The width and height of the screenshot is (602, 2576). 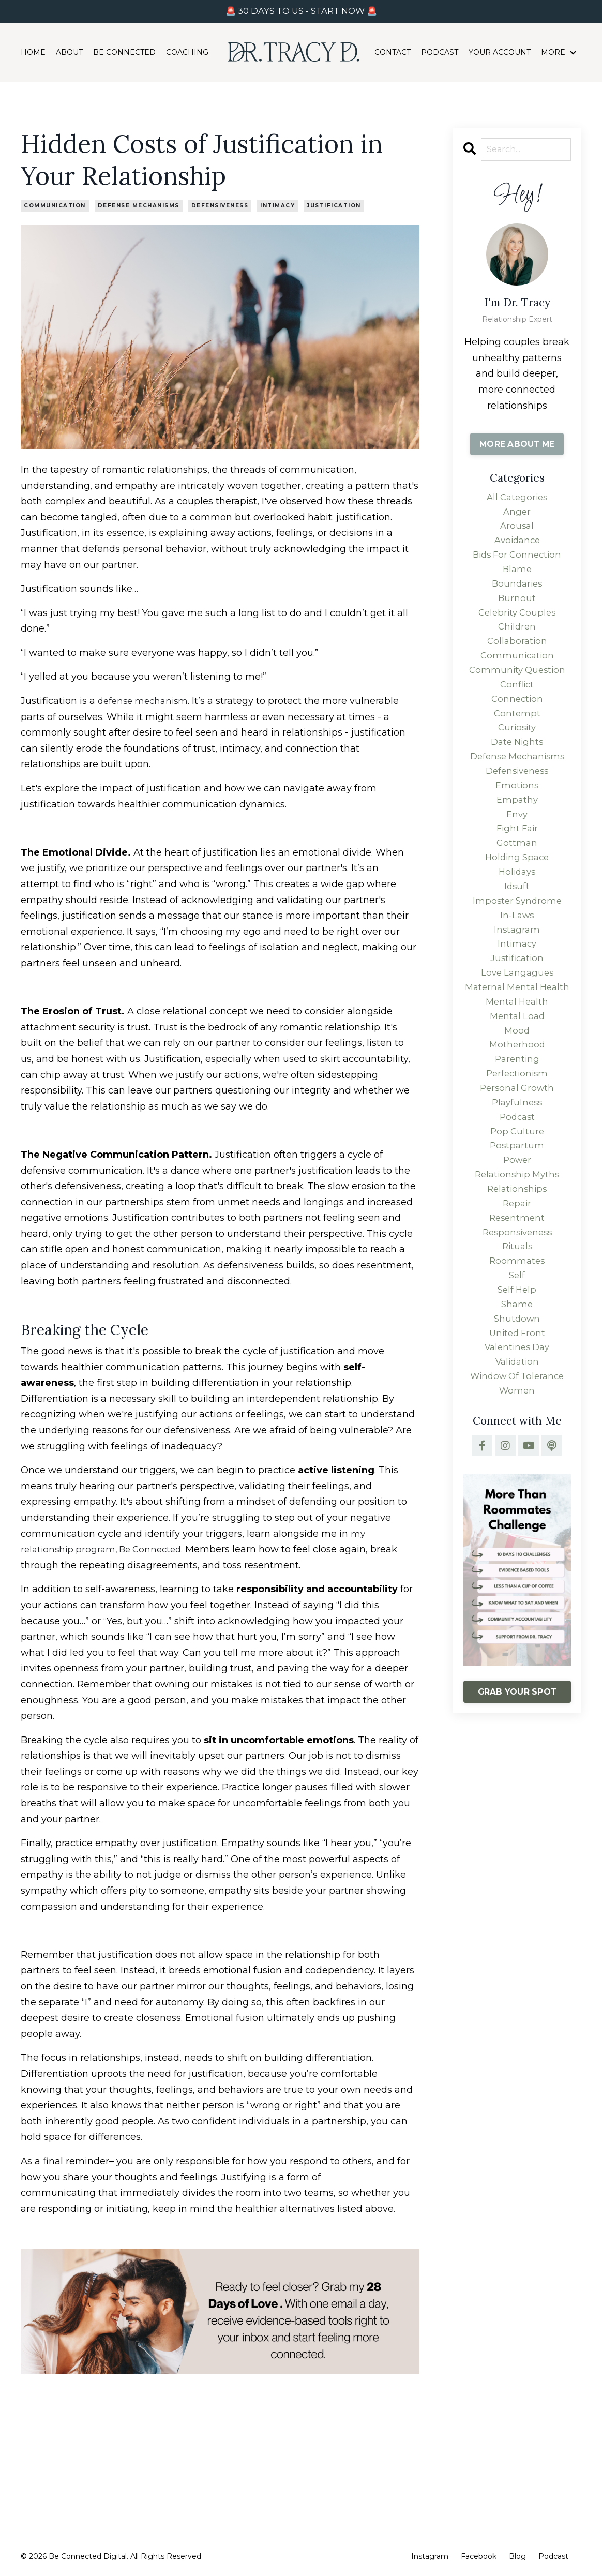 I want to click on mental health, so click(x=517, y=1068).